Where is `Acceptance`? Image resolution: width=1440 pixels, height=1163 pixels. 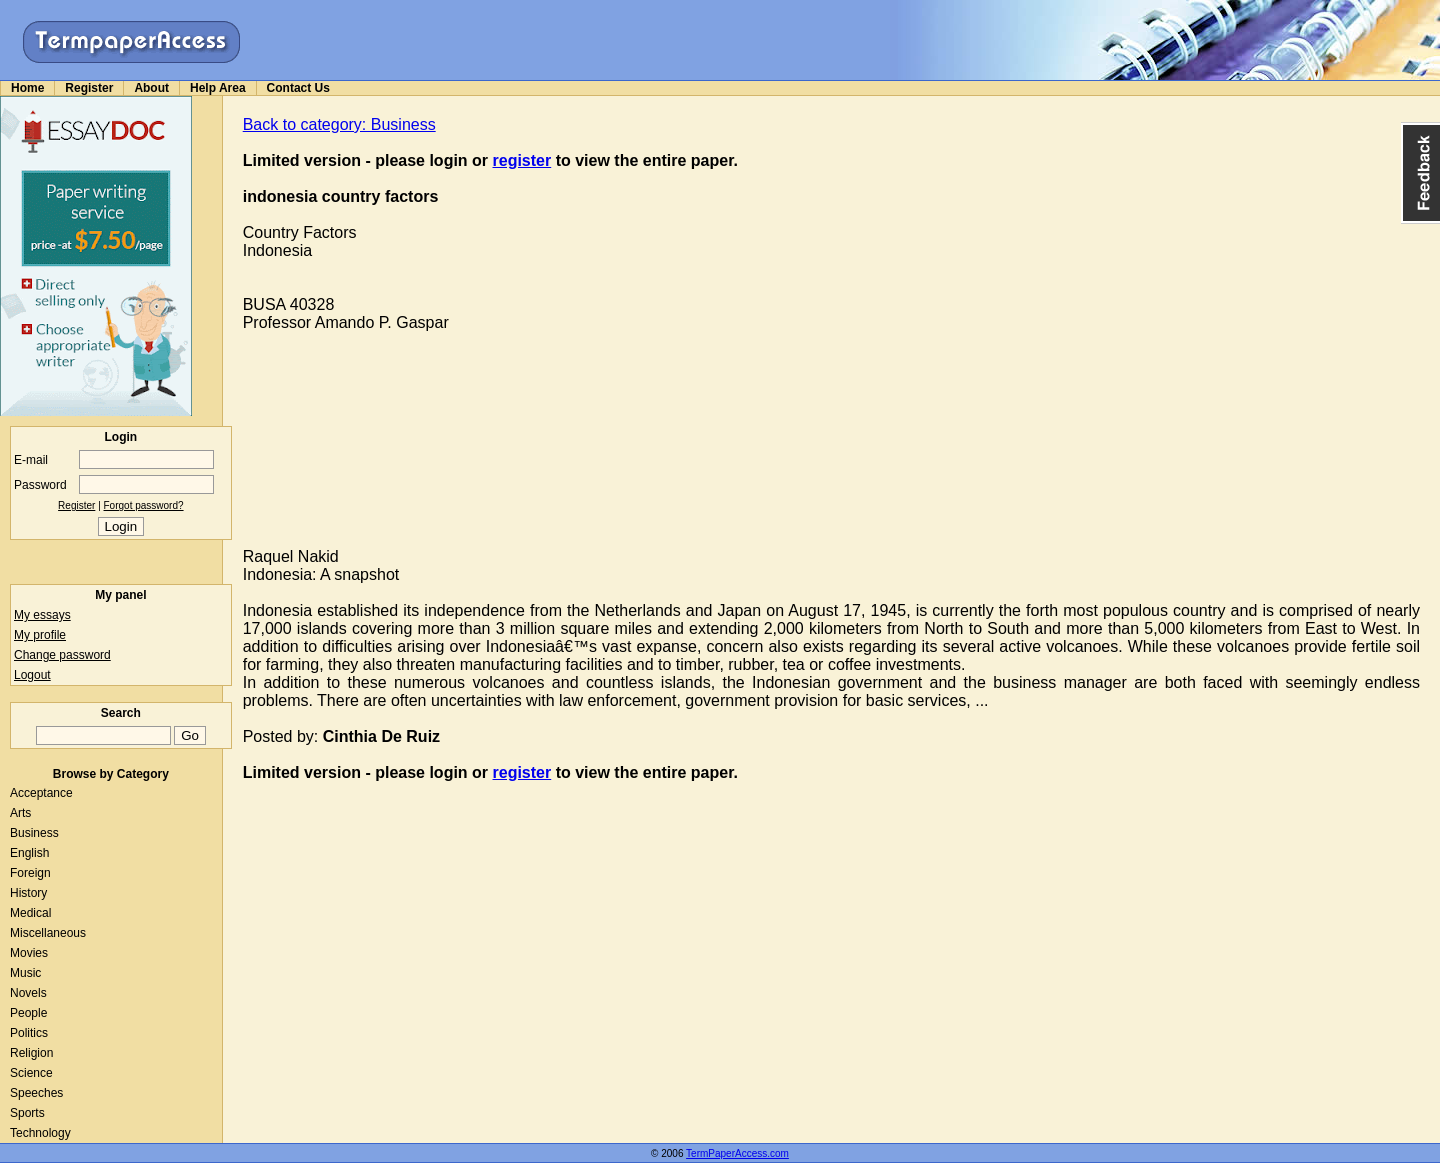 Acceptance is located at coordinates (41, 793).